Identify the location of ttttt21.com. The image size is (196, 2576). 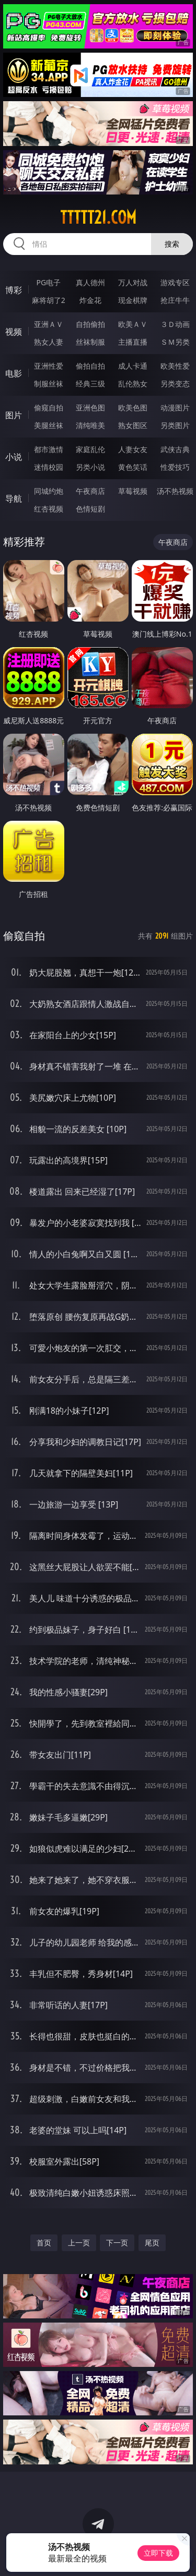
(98, 217).